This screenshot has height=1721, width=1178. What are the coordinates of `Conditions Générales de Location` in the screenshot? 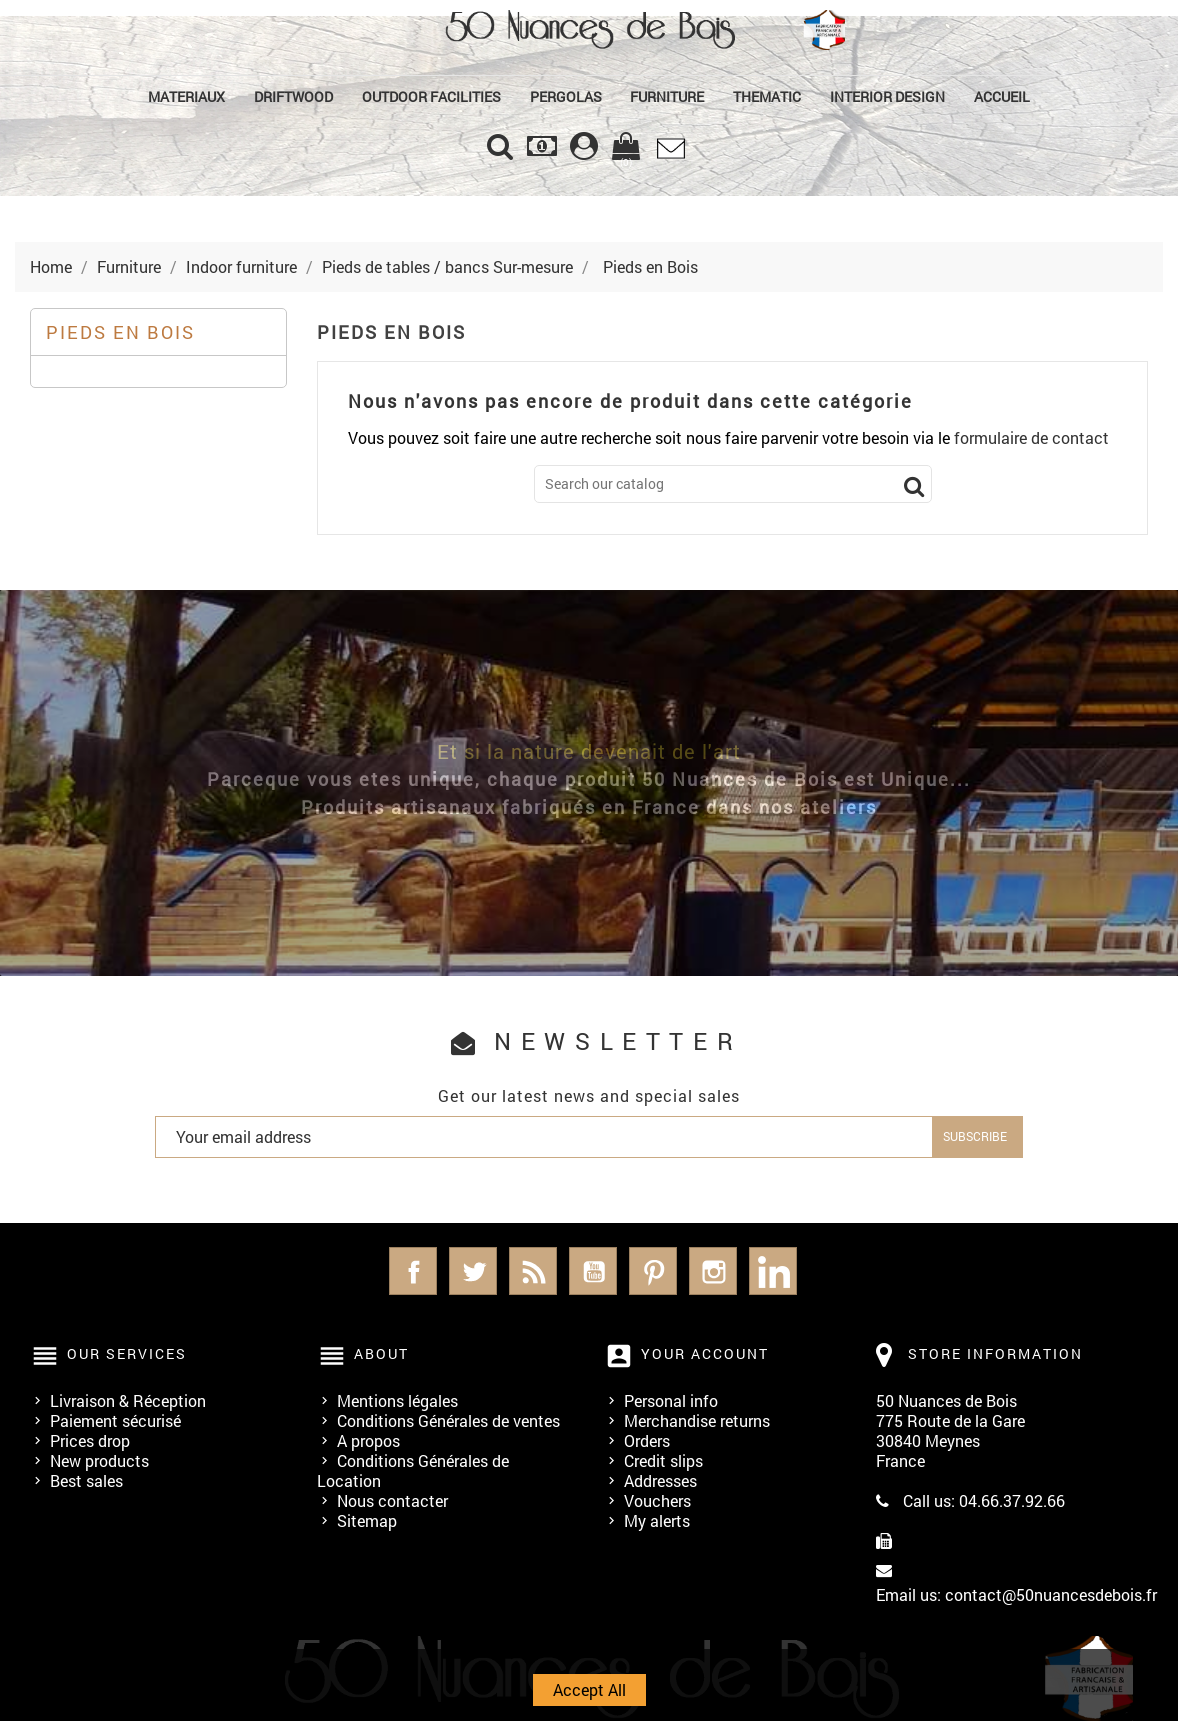 It's located at (413, 1470).